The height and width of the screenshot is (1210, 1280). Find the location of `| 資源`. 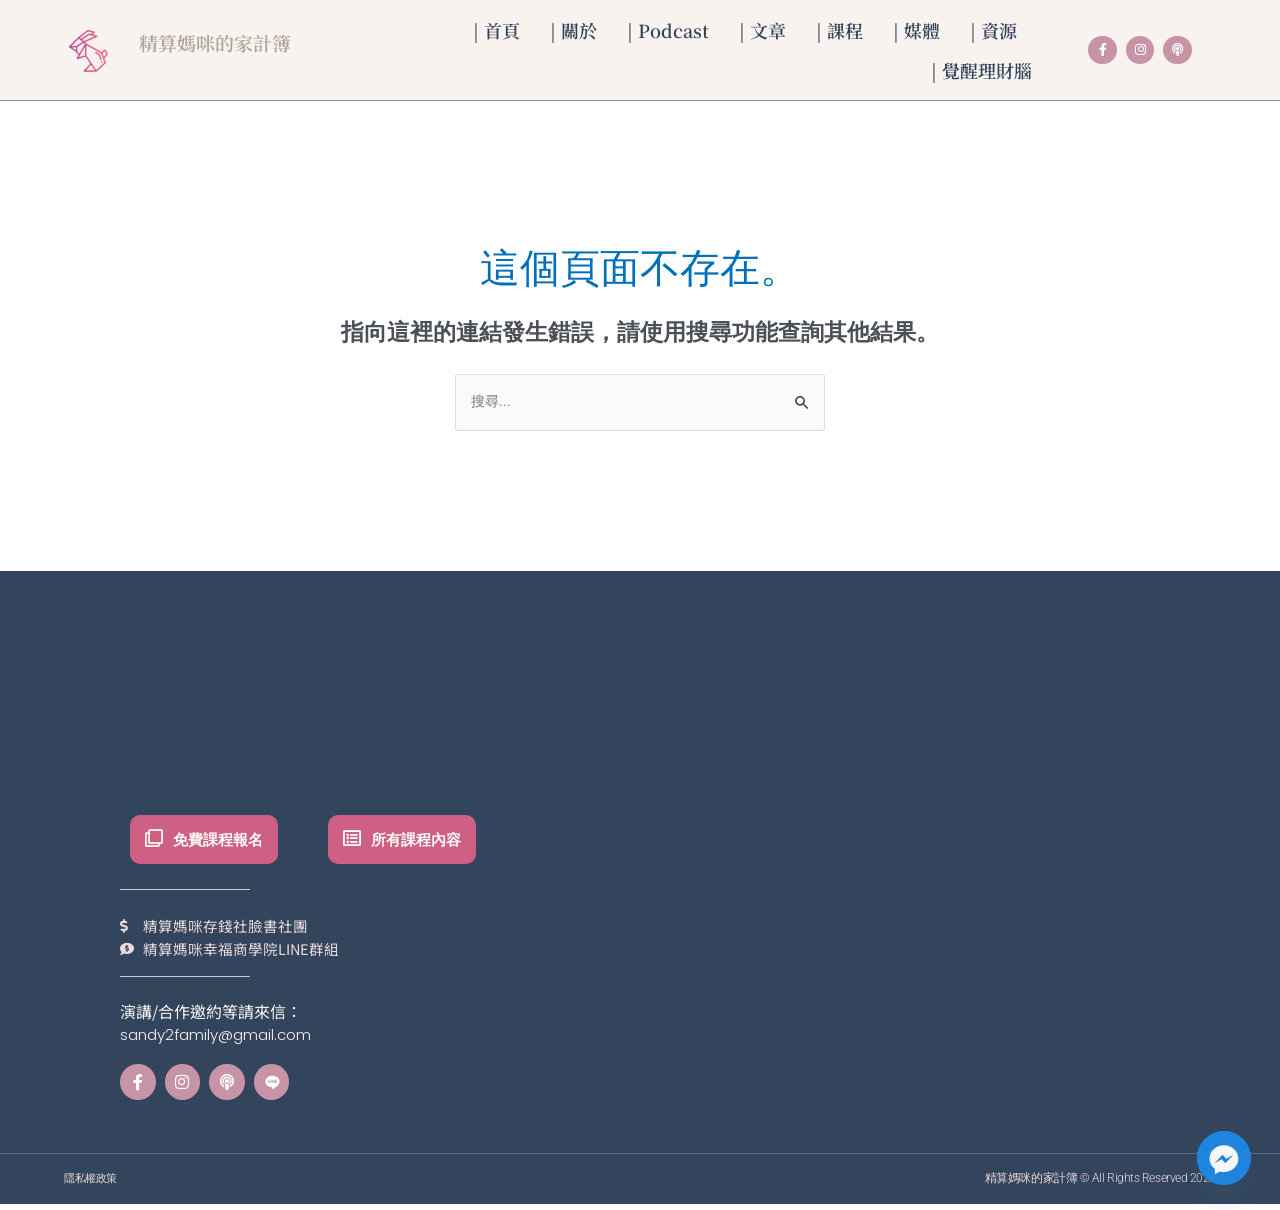

| 資源 is located at coordinates (993, 30).